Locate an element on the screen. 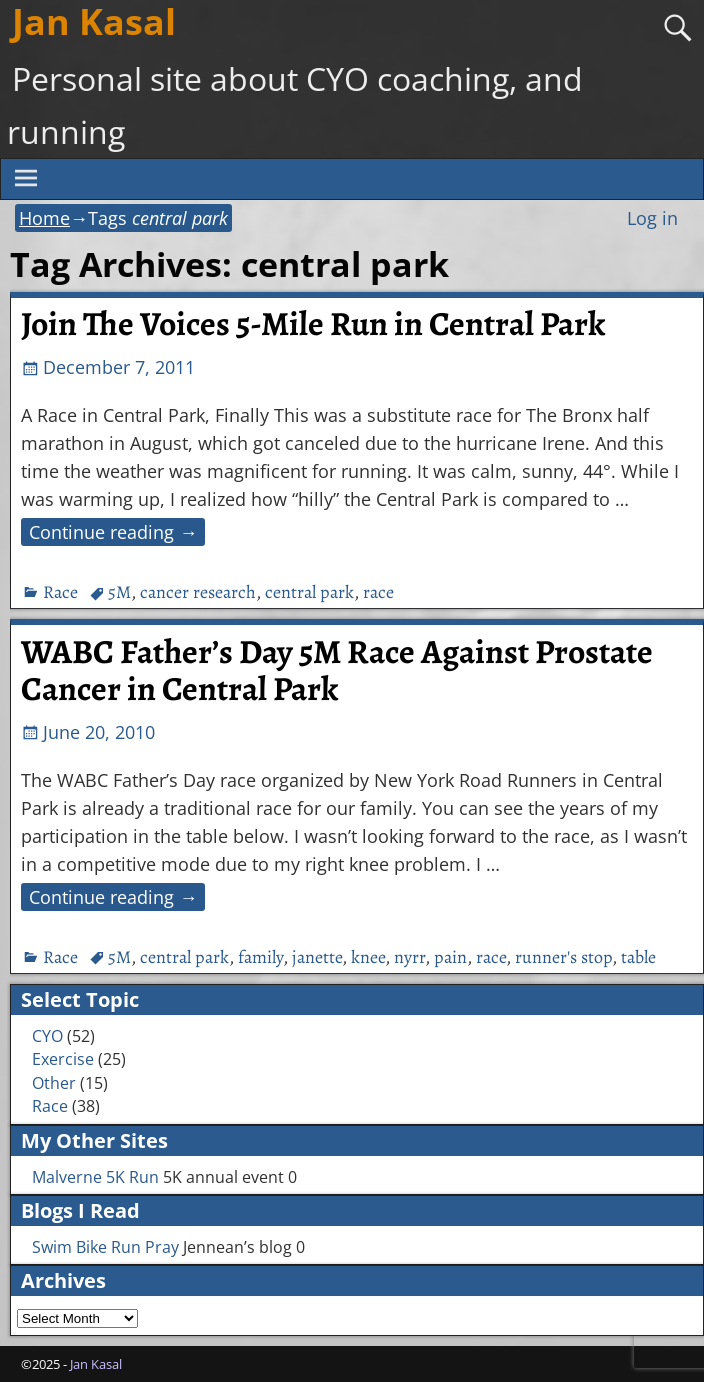 The height and width of the screenshot is (1382, 704). runner's stop is located at coordinates (563, 957).